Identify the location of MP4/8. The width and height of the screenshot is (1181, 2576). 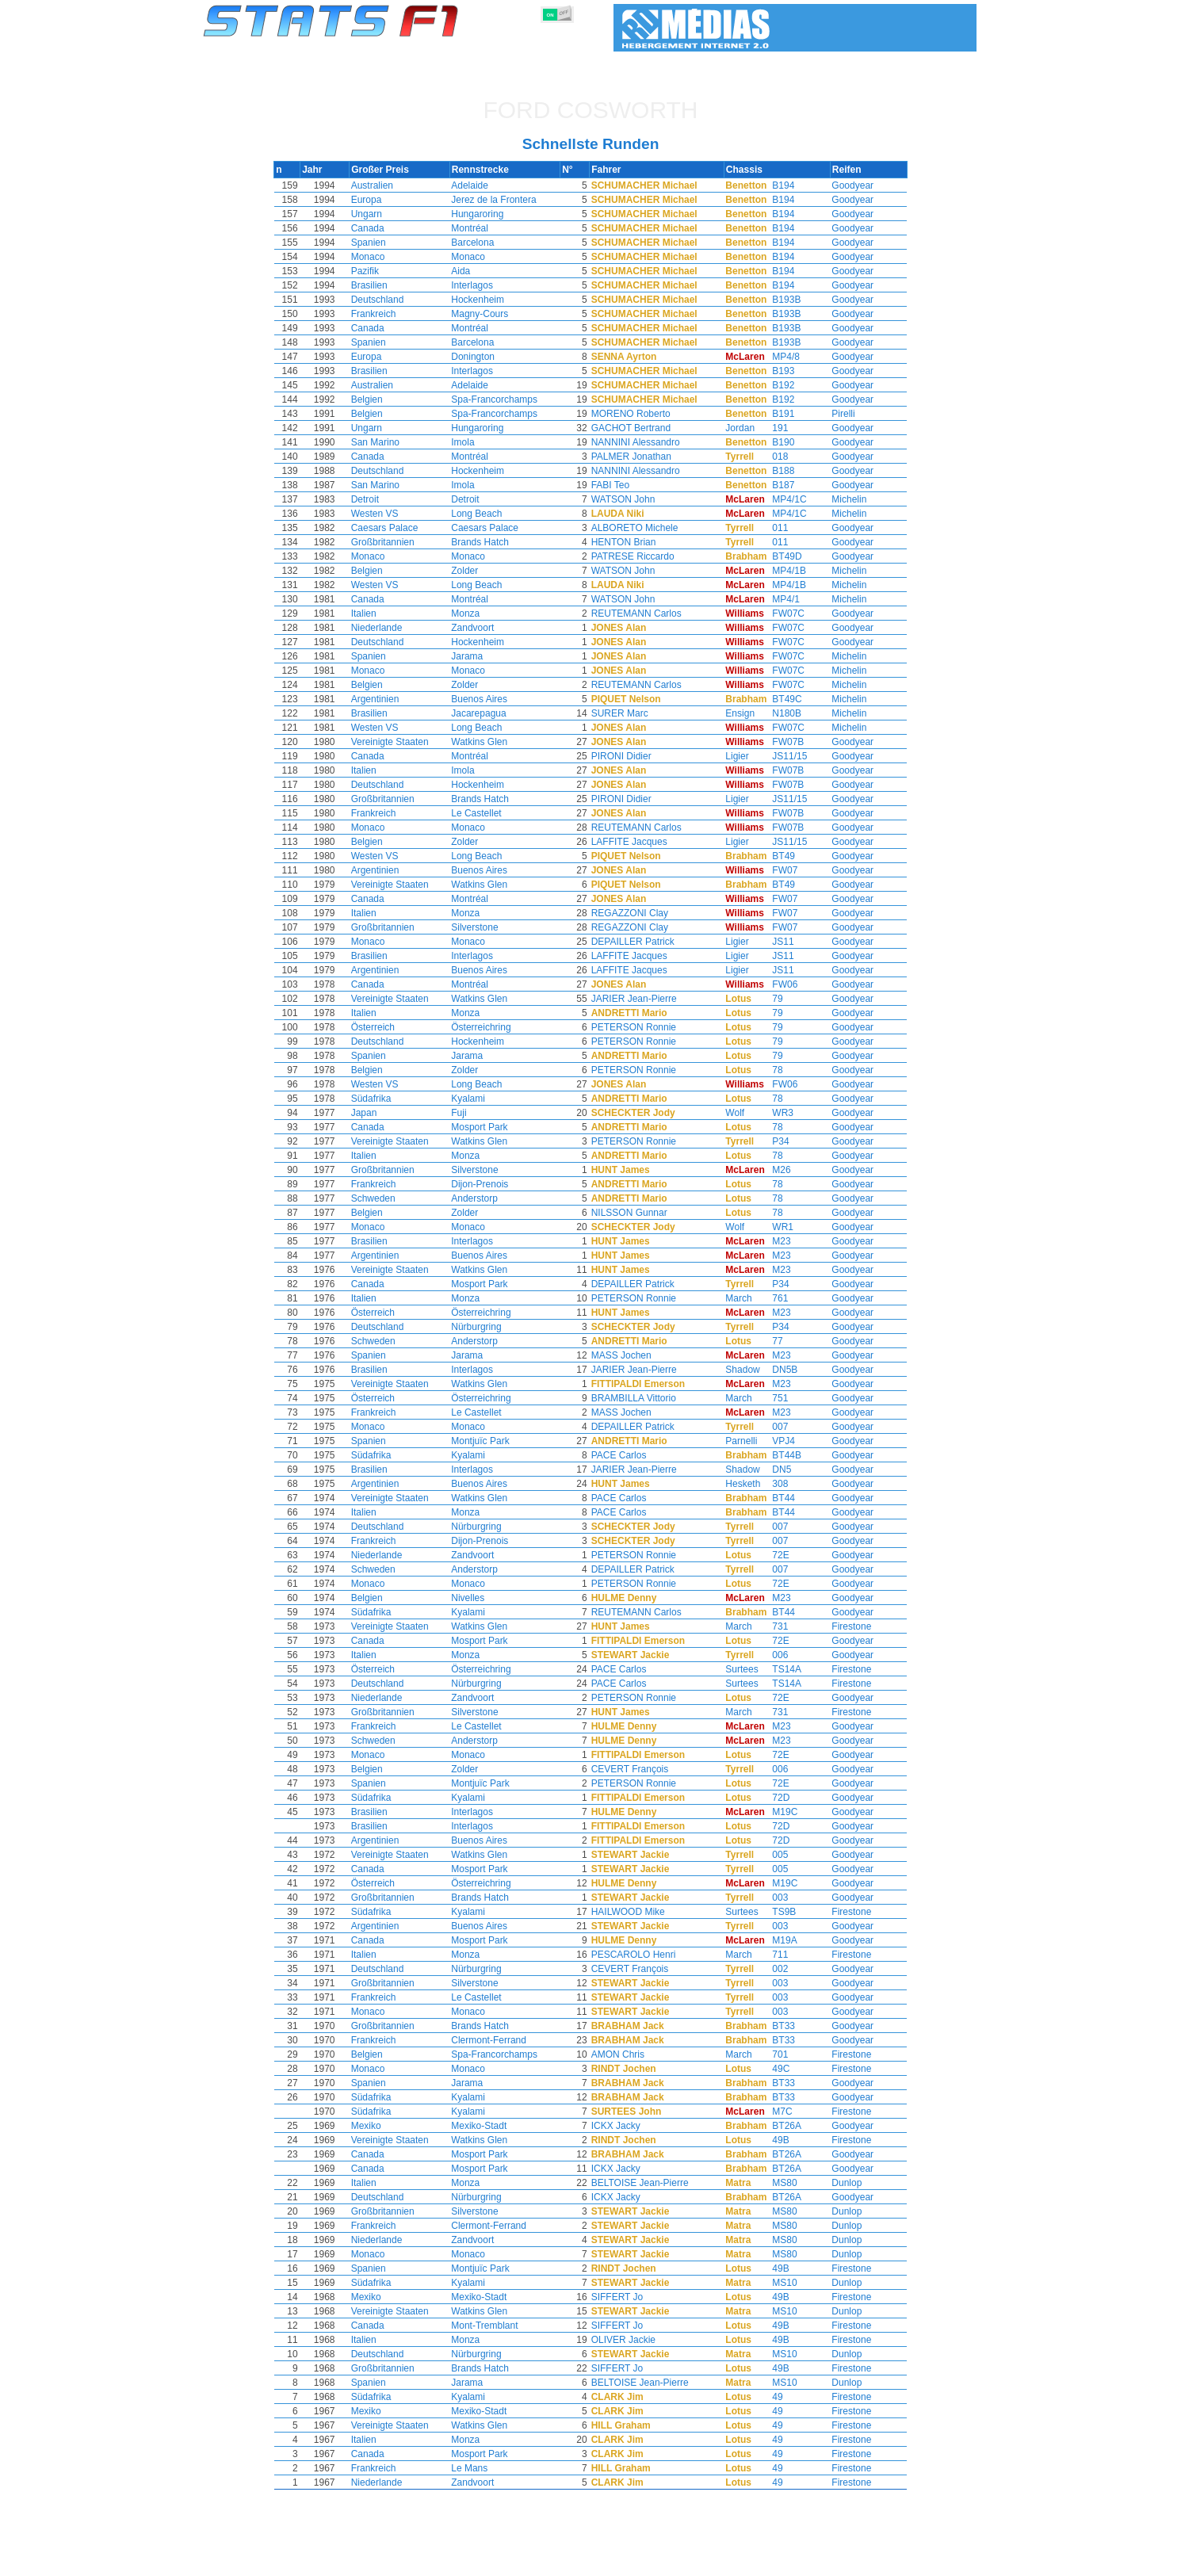
(776, 356).